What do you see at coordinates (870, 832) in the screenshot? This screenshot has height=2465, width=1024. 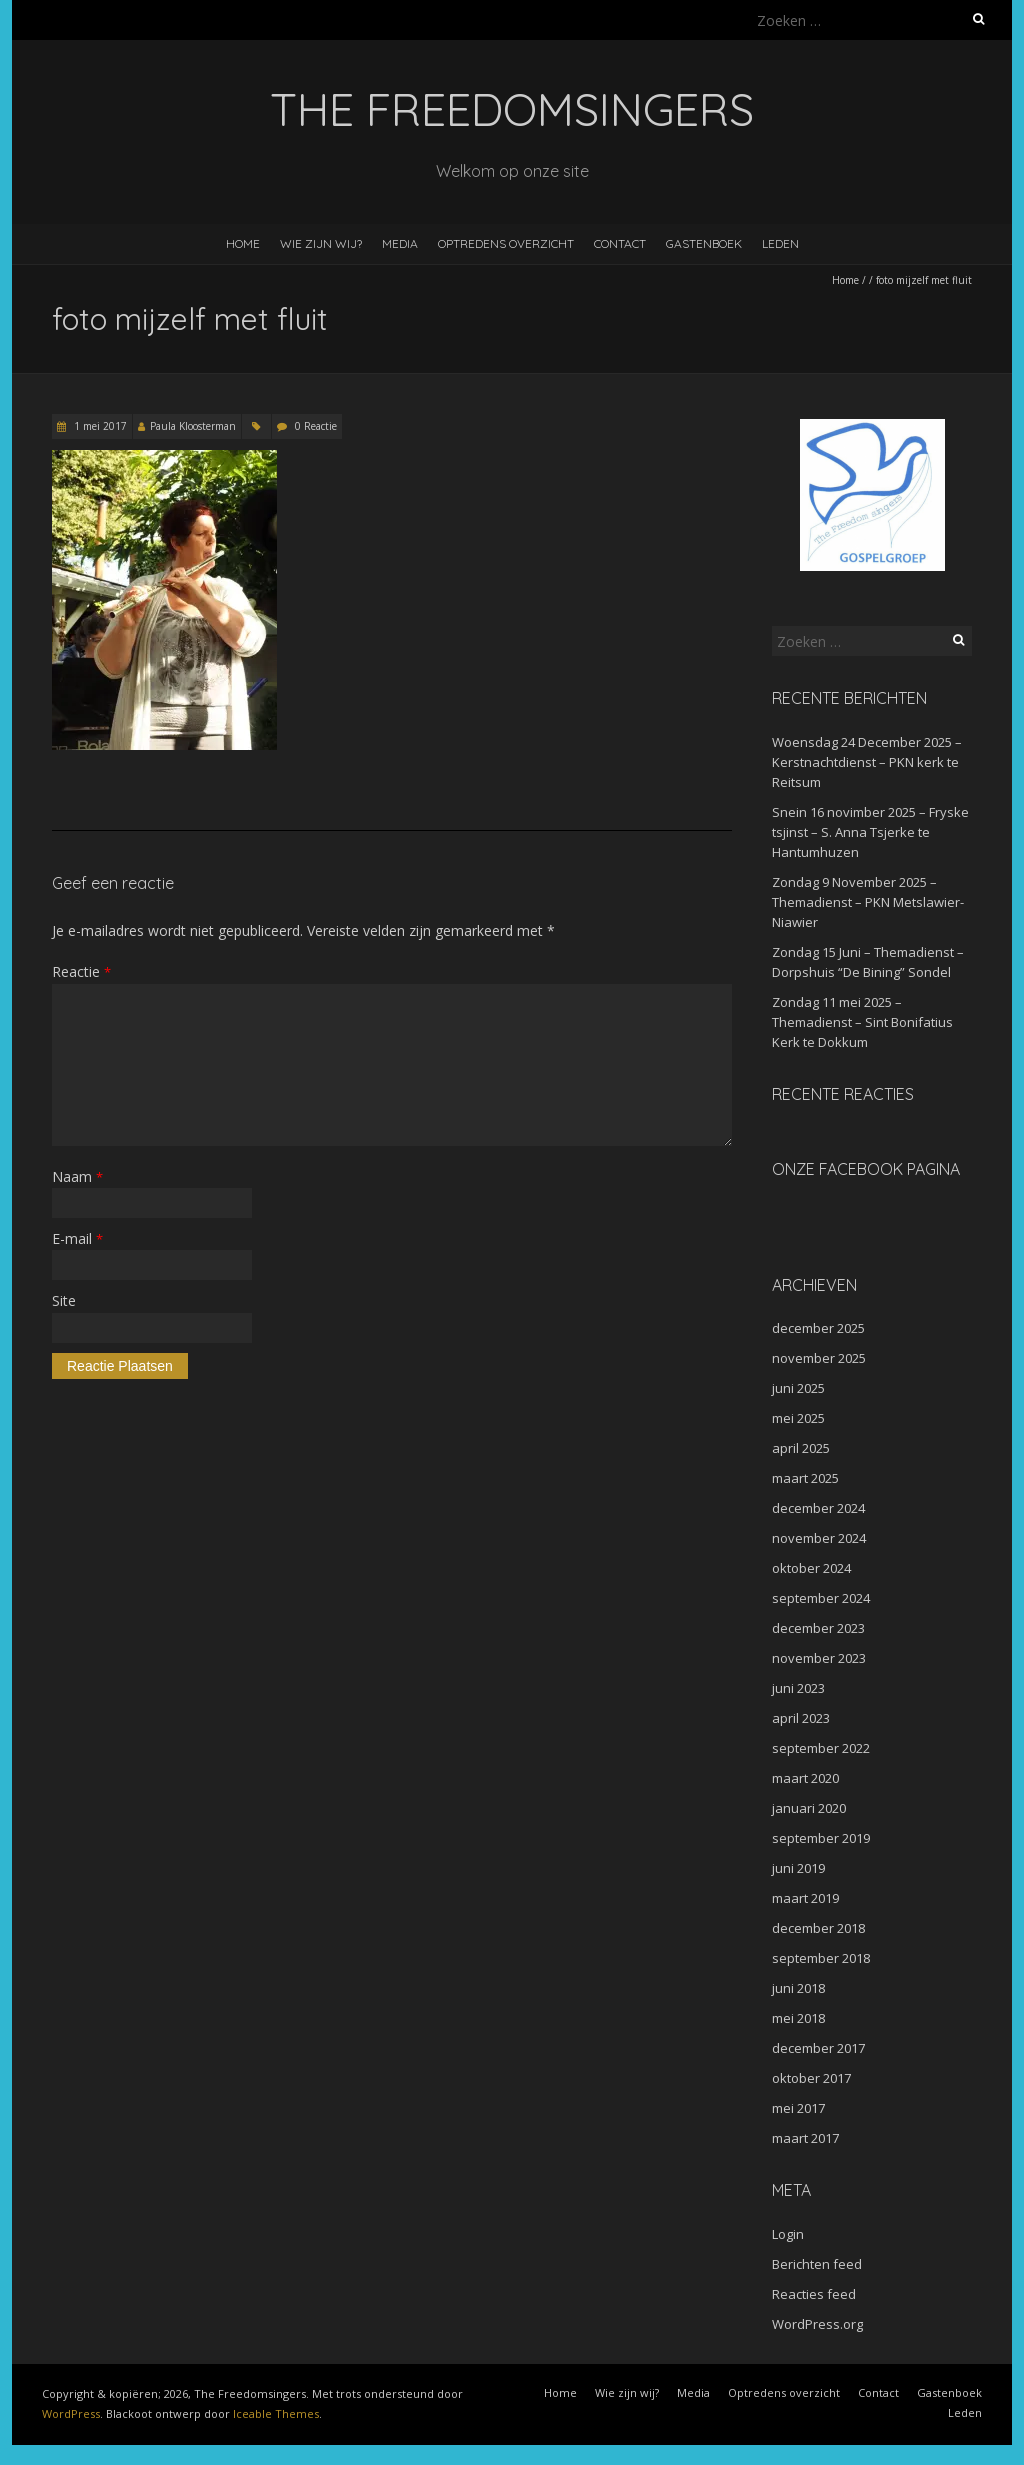 I see `Snein 16 novimber 2025 – Fryske tsjinst – S. Anna Tsjerke te Hantumhuzen` at bounding box center [870, 832].